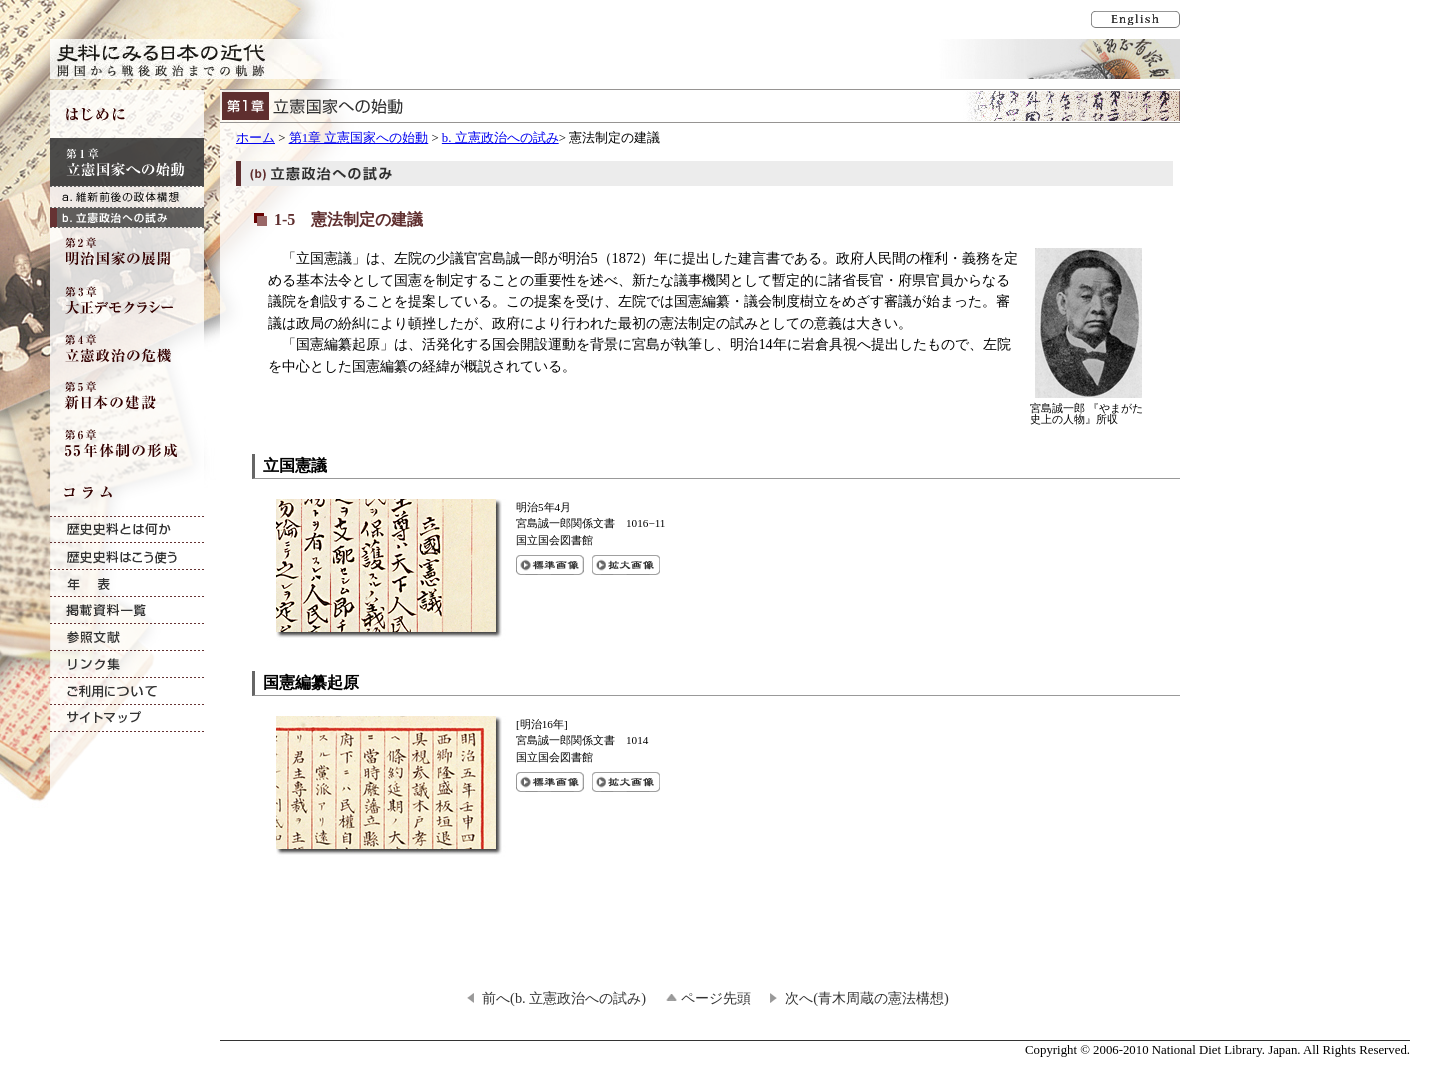 The width and height of the screenshot is (1440, 1080). Describe the element at coordinates (626, 782) in the screenshot. I see `国憲編纂起原の拡大画像` at that location.